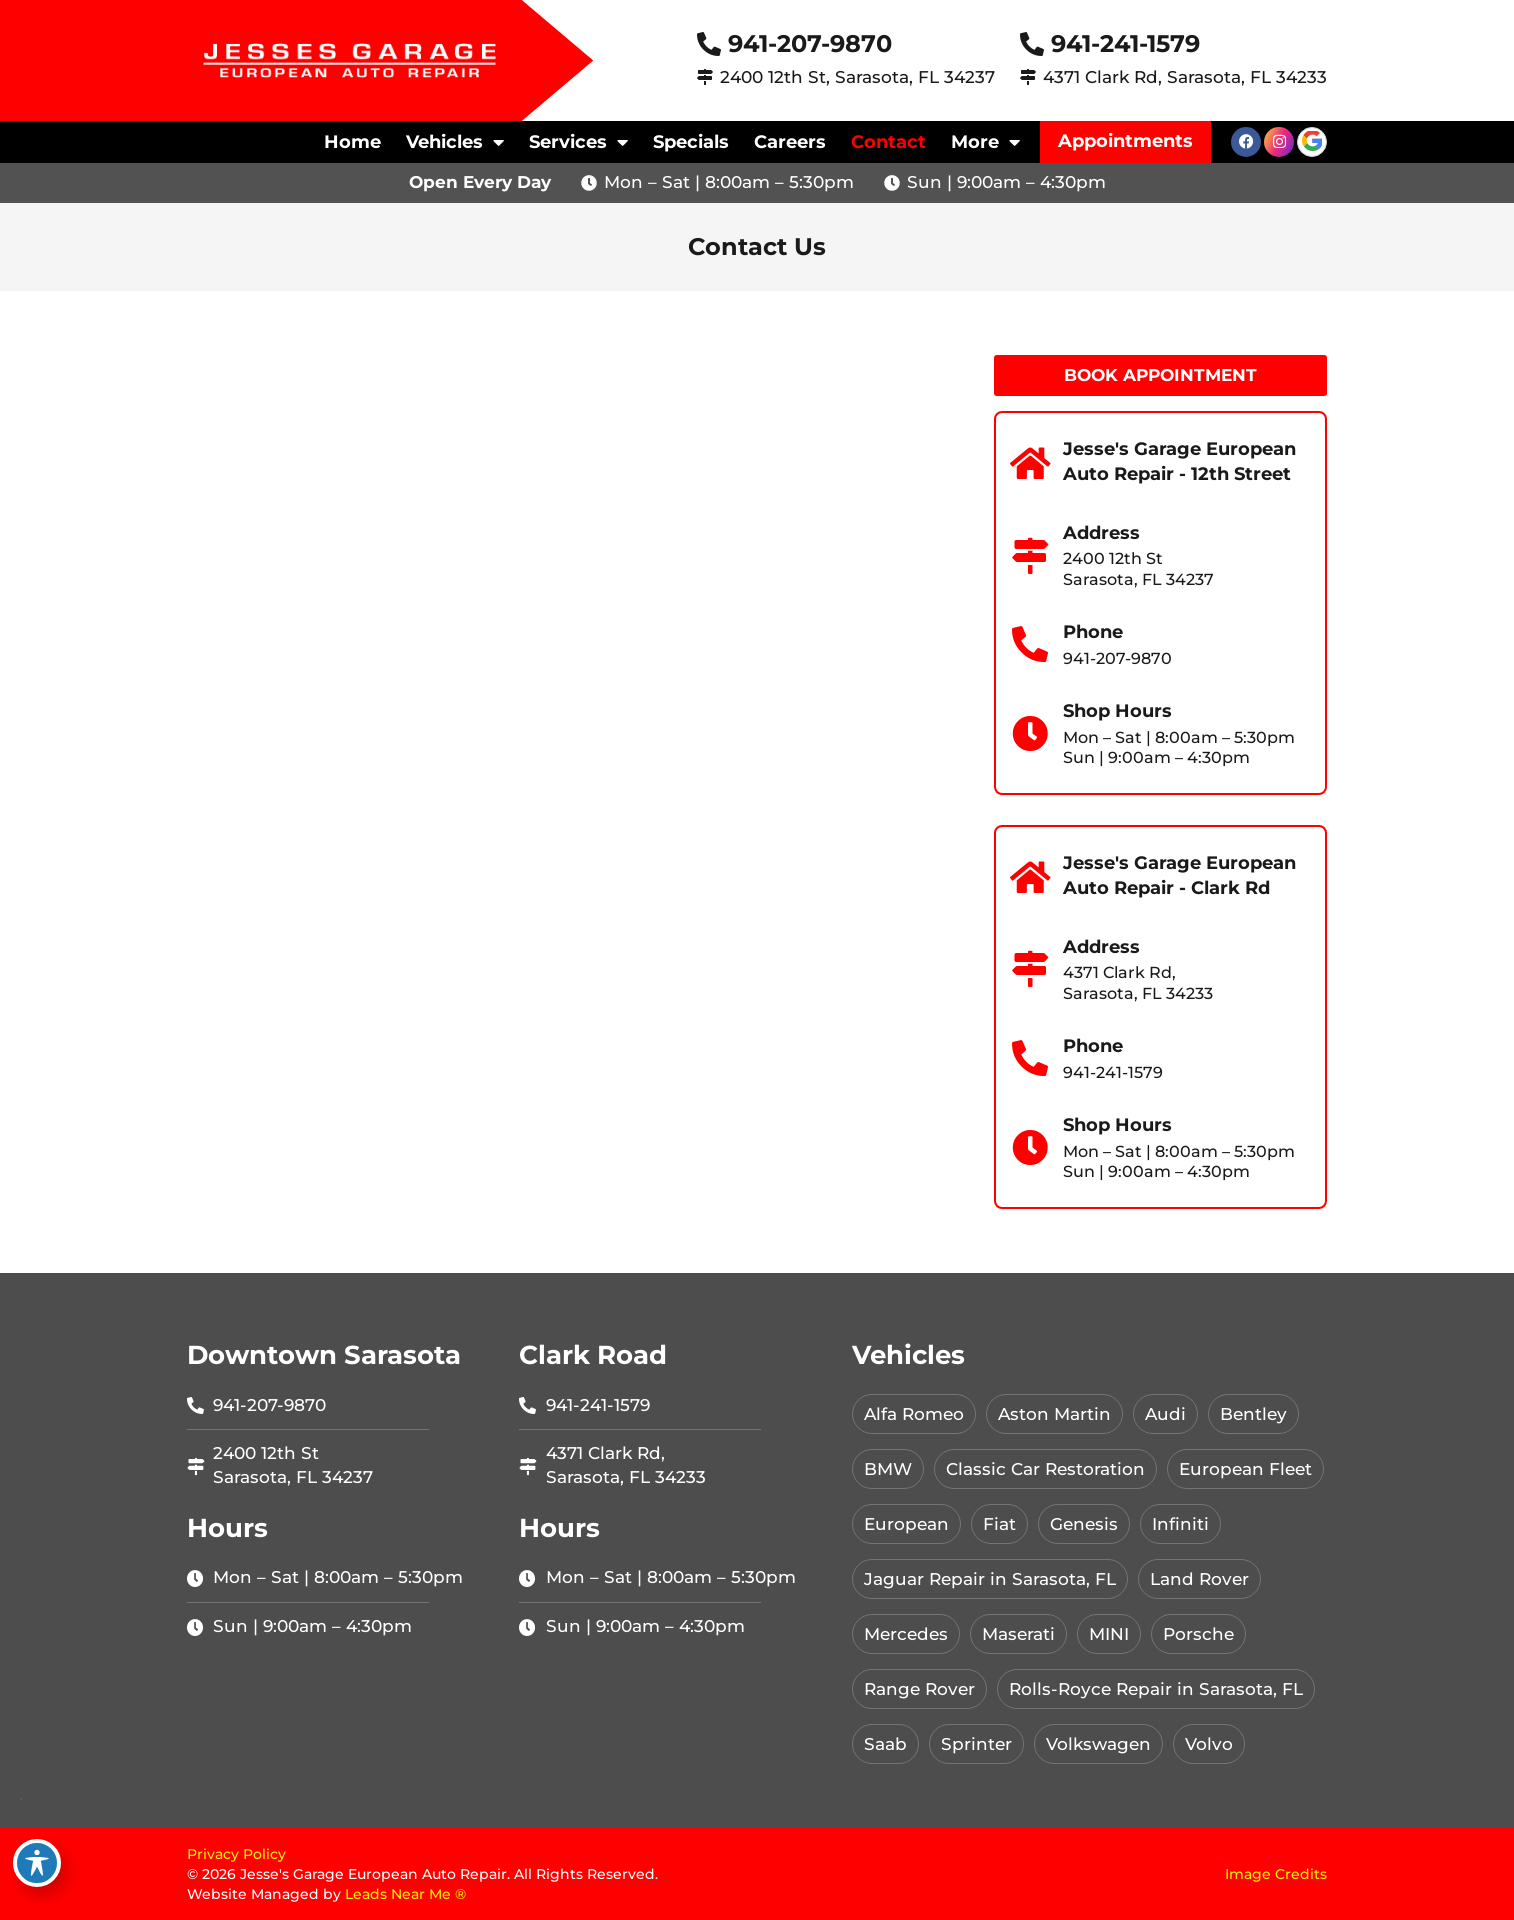  I want to click on Home, so click(352, 142).